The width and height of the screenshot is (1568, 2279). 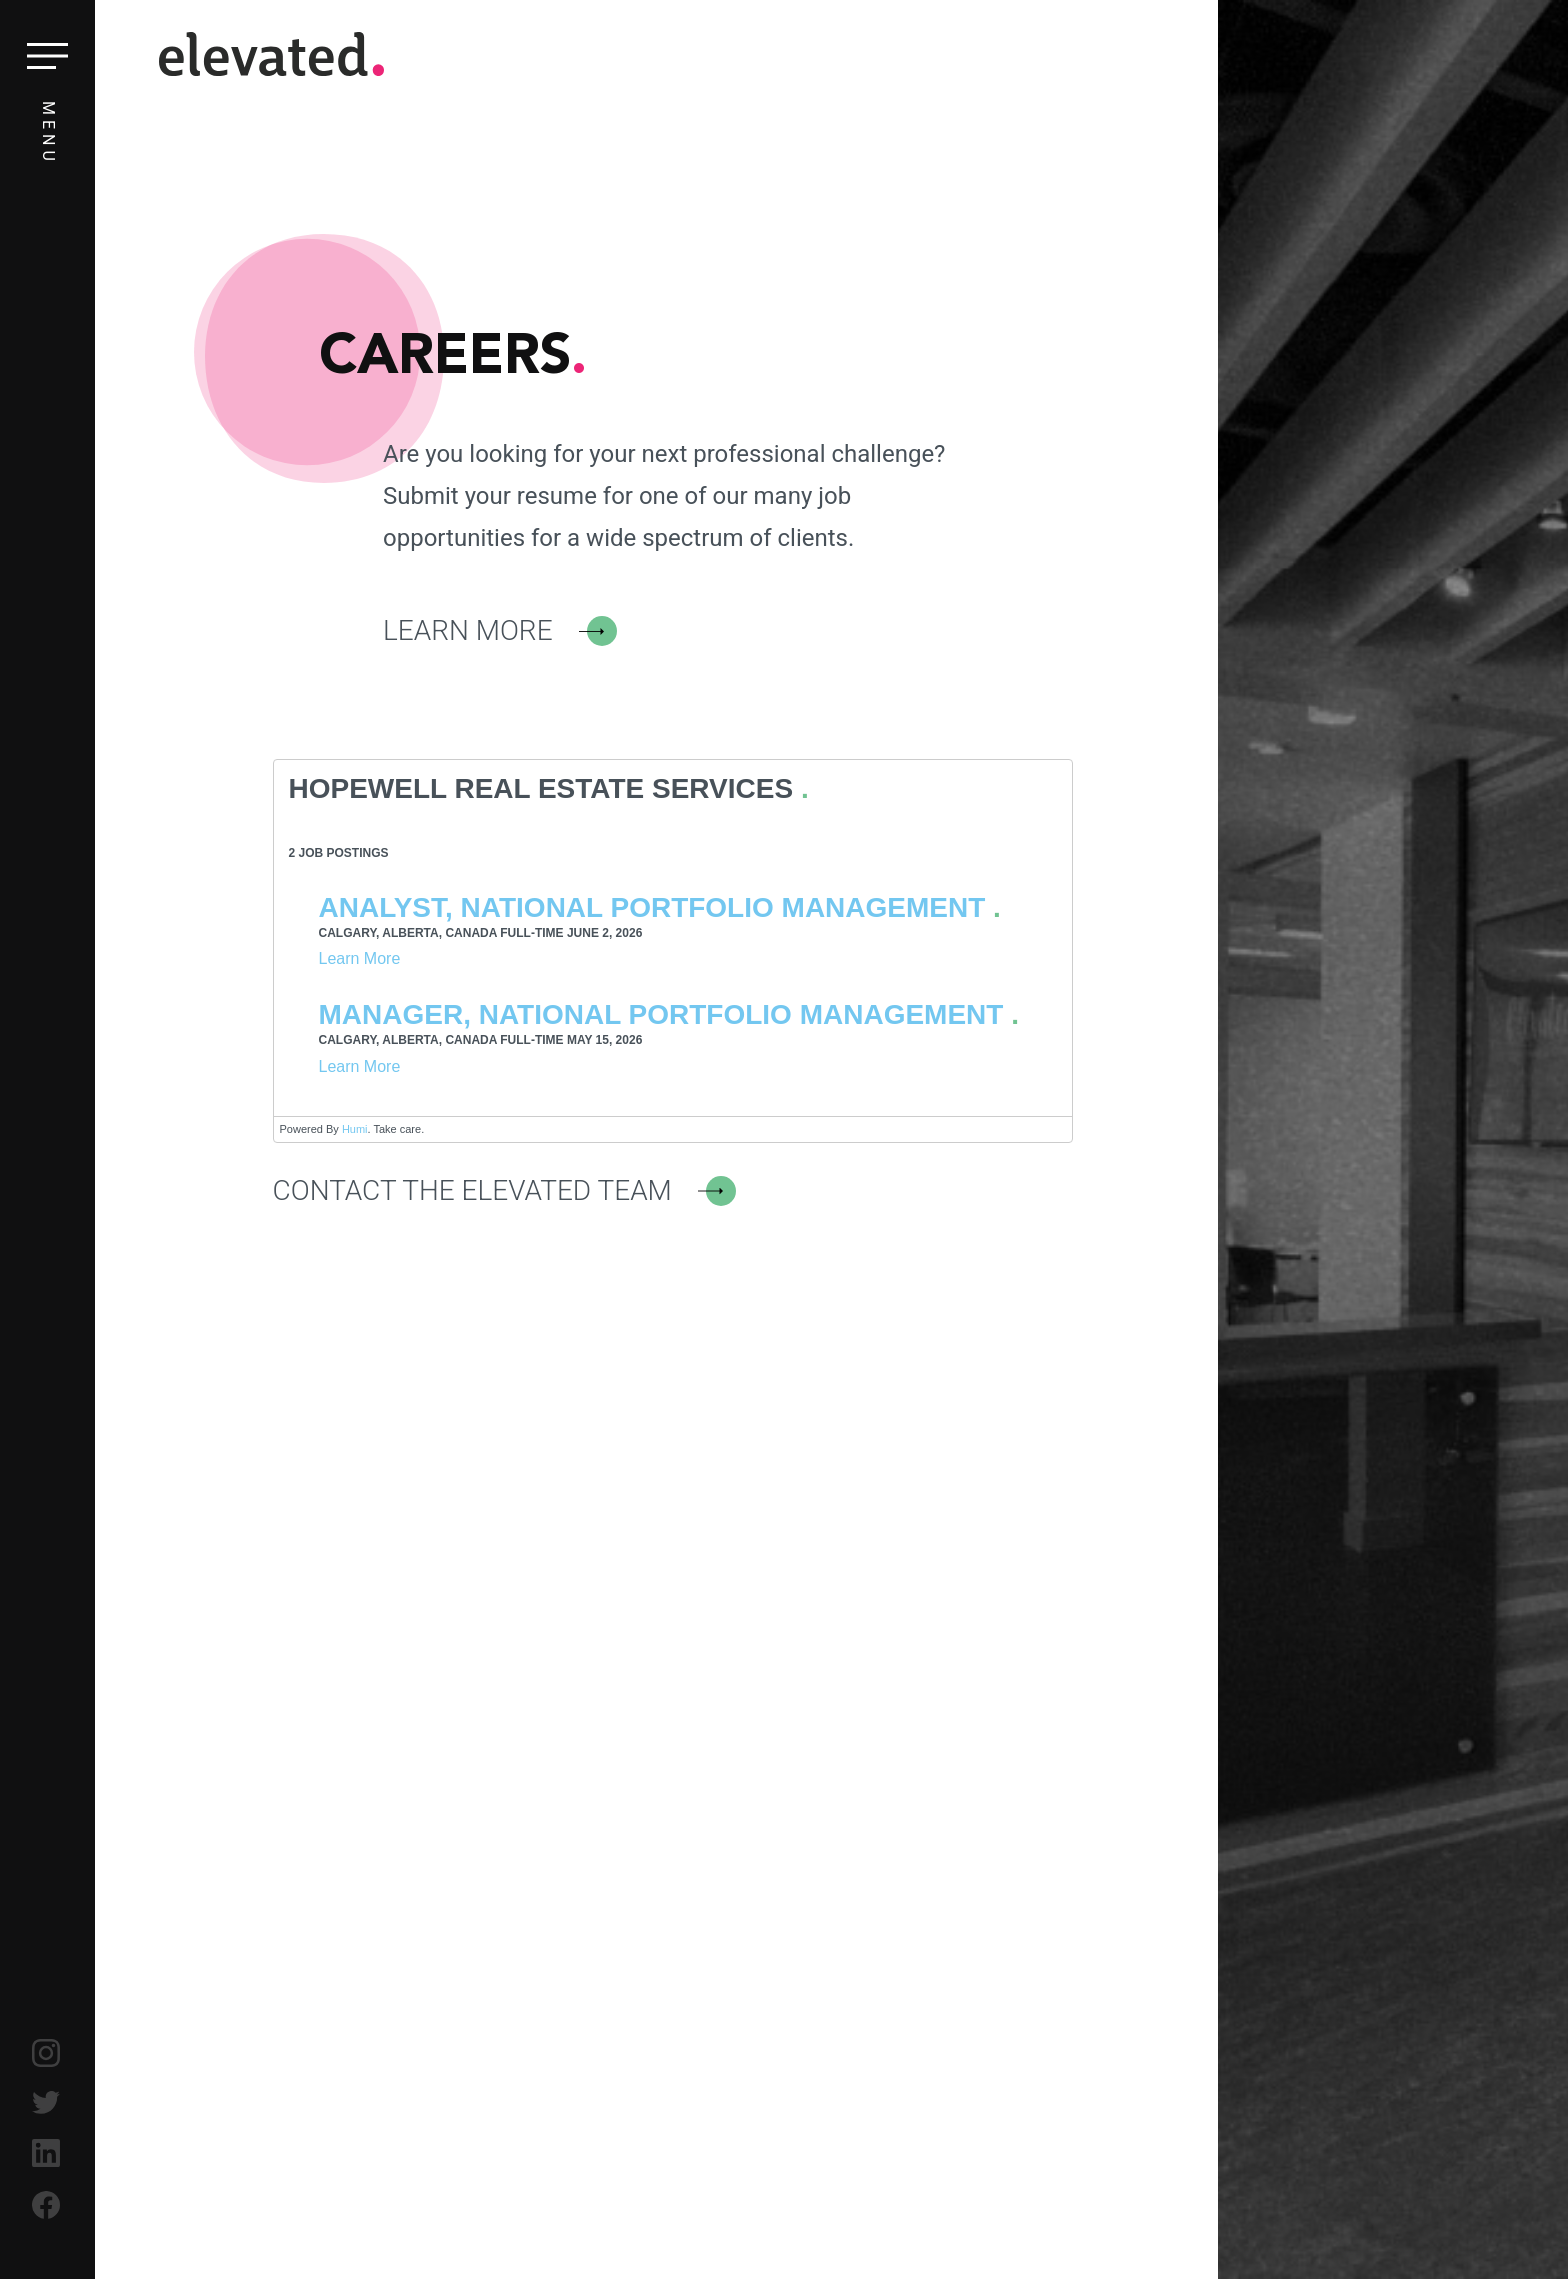 What do you see at coordinates (472, 1191) in the screenshot?
I see `Contact the Elevated Team` at bounding box center [472, 1191].